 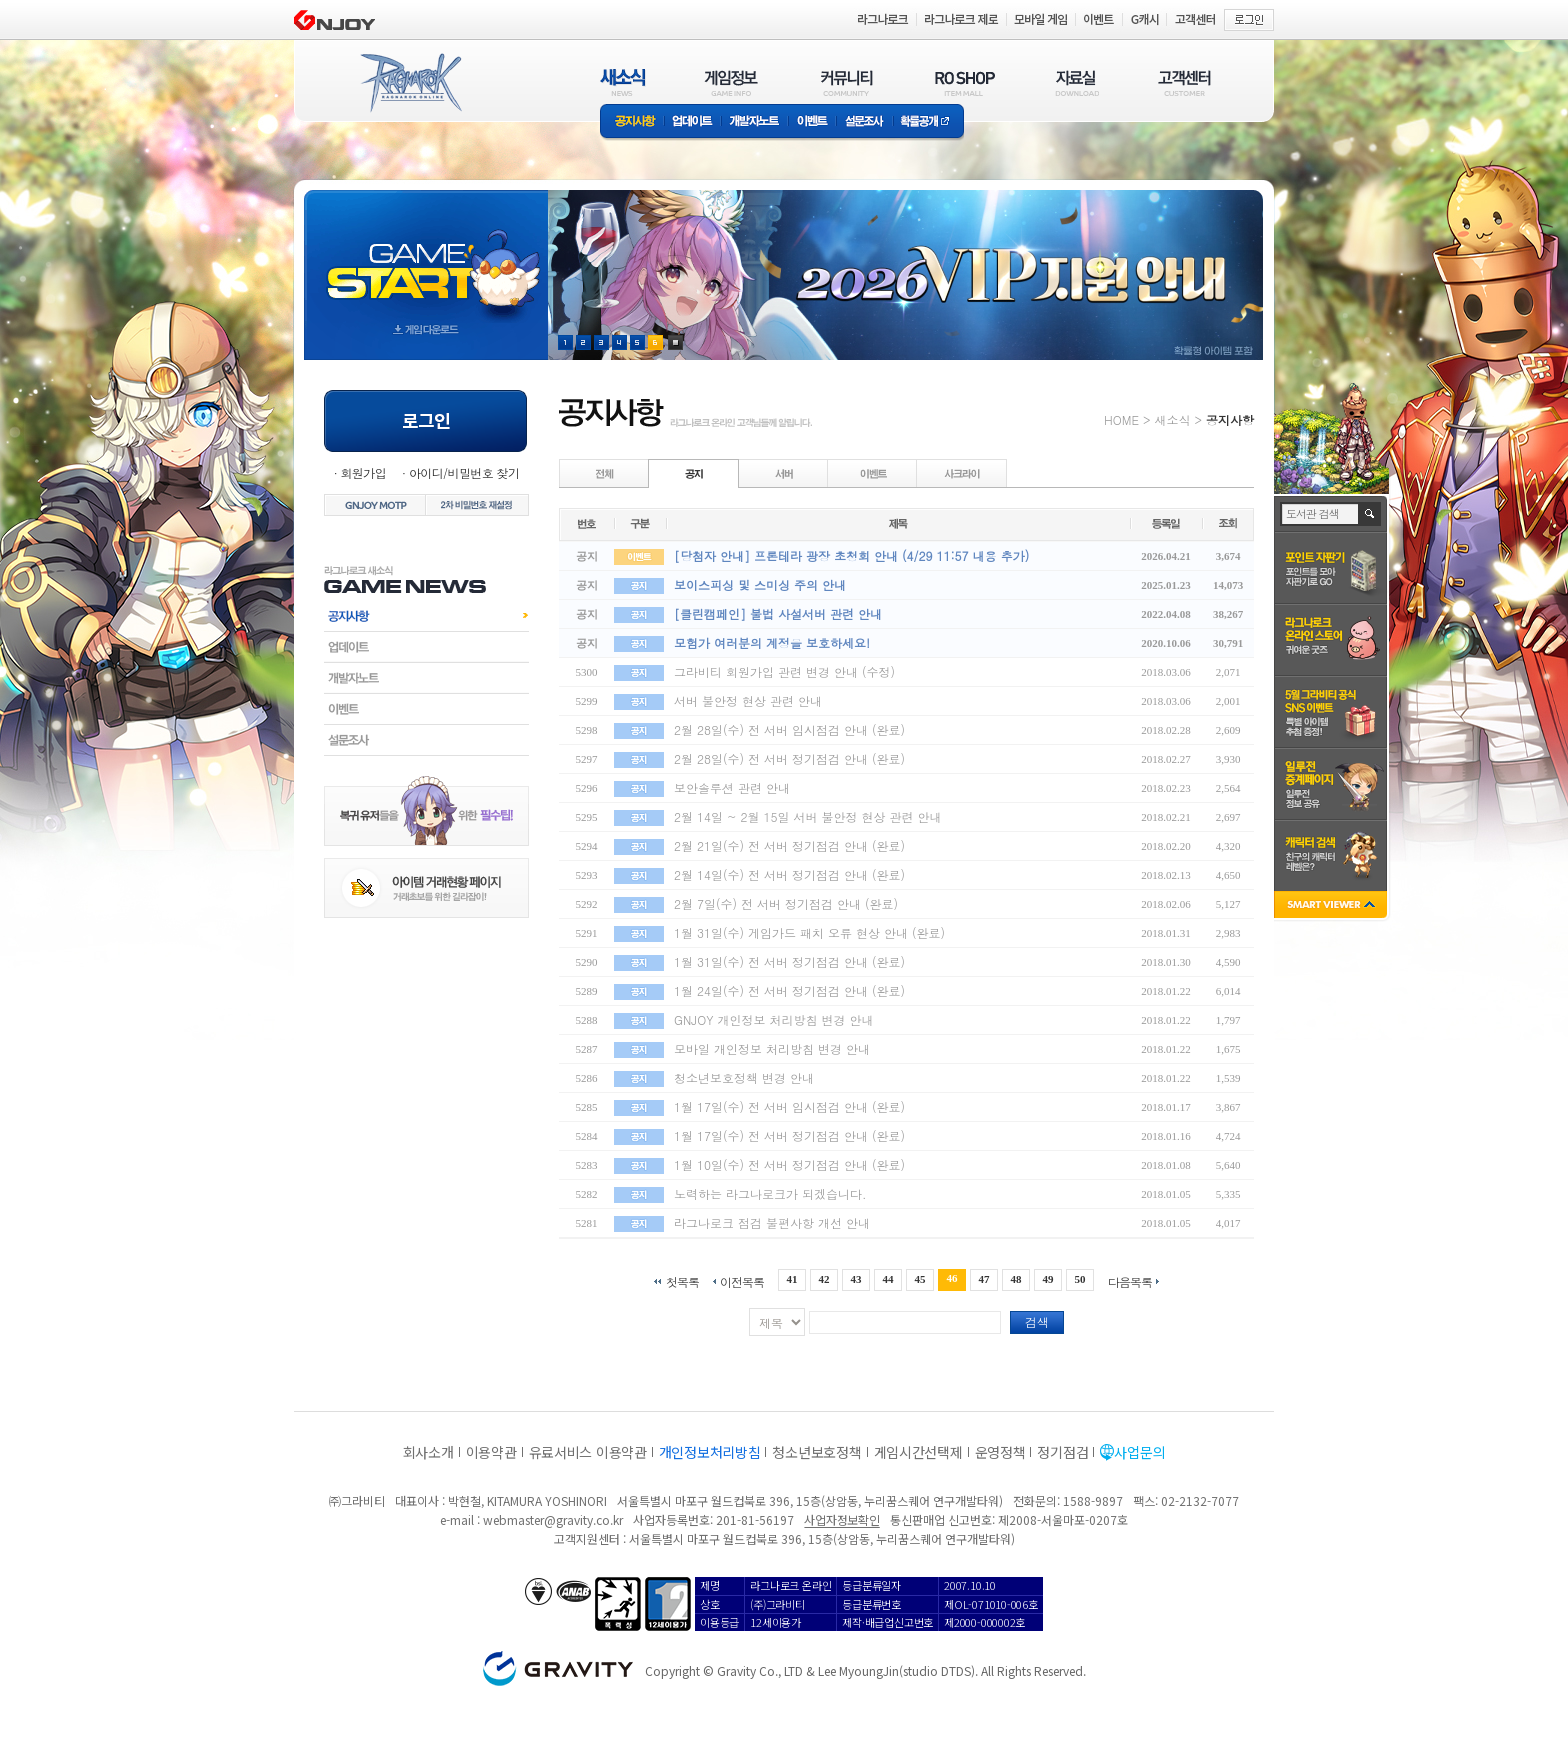 I want to click on 44, so click(x=887, y=1279).